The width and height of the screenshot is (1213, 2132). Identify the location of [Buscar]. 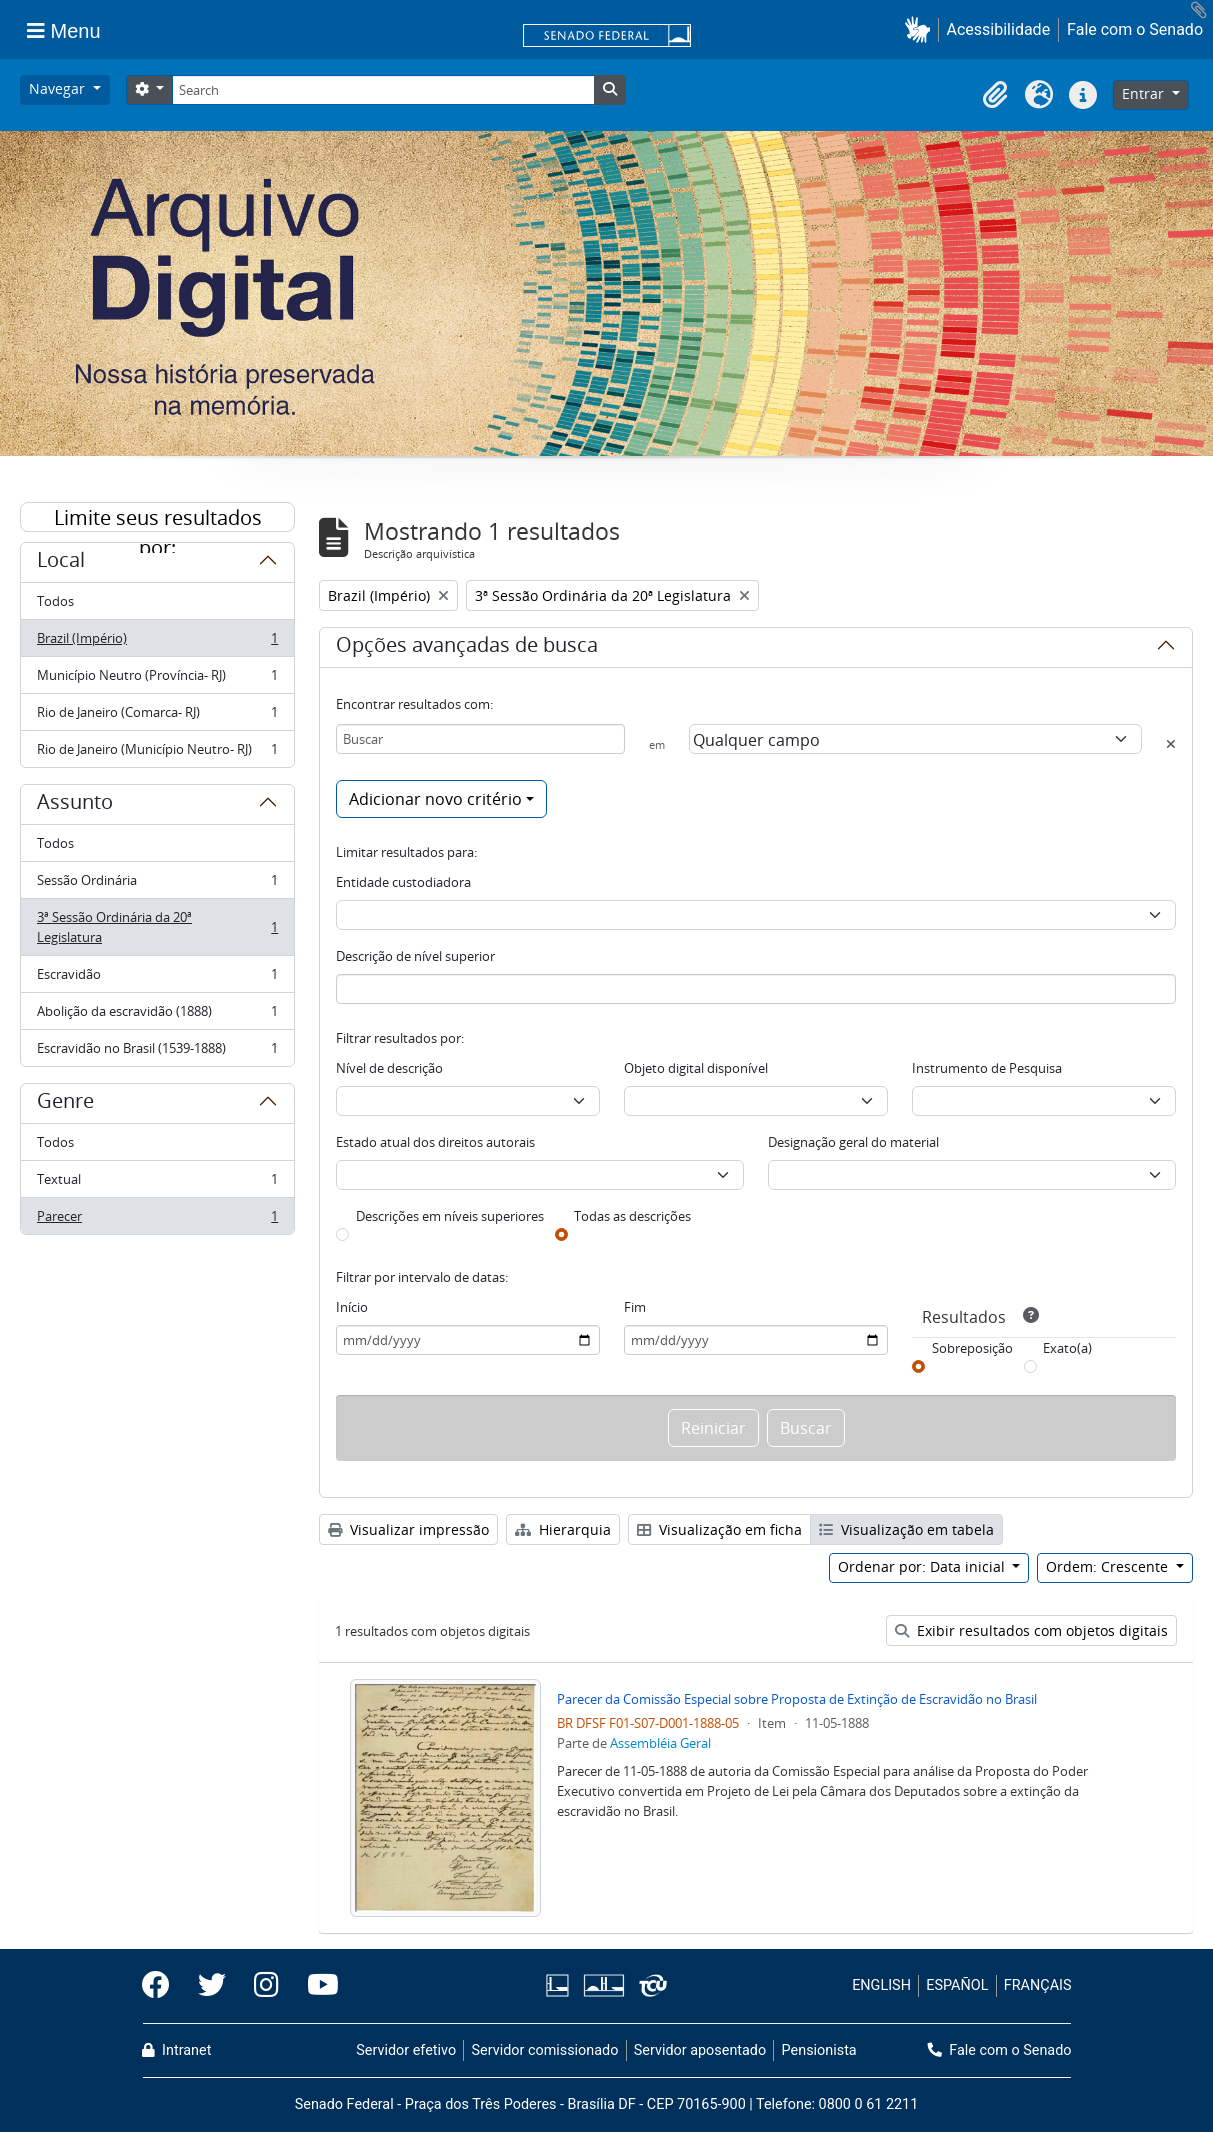
(480, 739).